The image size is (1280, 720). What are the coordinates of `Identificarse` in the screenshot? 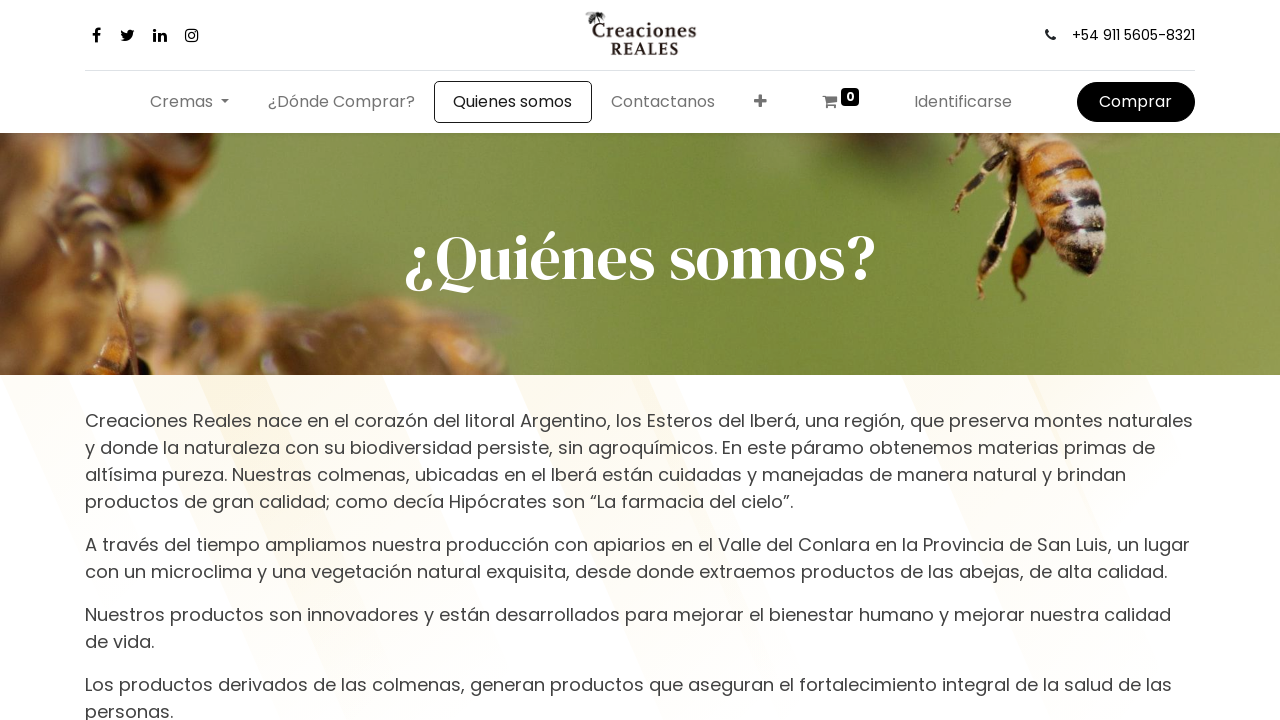 It's located at (963, 101).